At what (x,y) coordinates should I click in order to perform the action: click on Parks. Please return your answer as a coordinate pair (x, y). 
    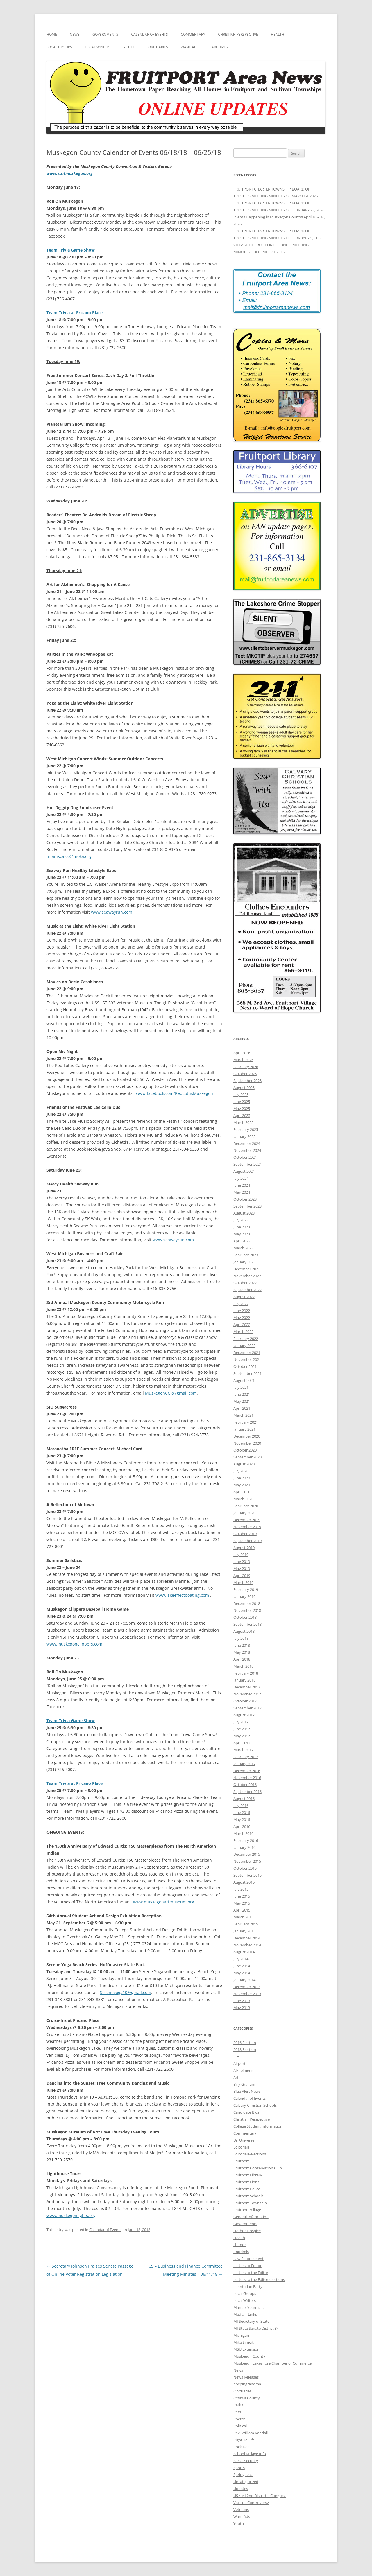
    Looking at the image, I should click on (238, 2405).